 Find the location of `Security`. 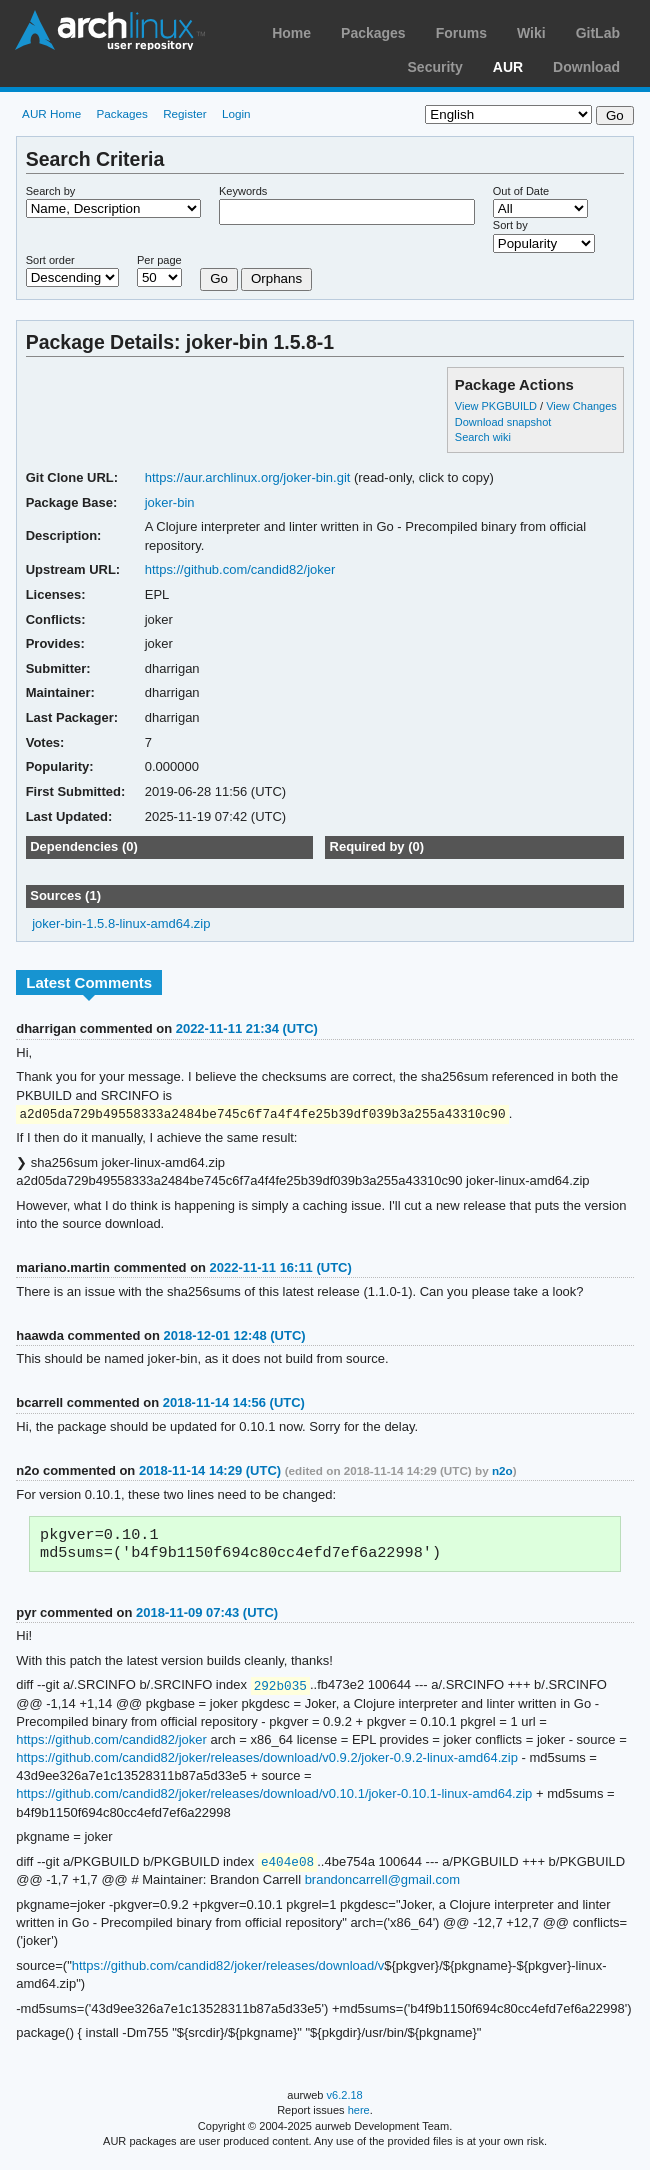

Security is located at coordinates (435, 67).